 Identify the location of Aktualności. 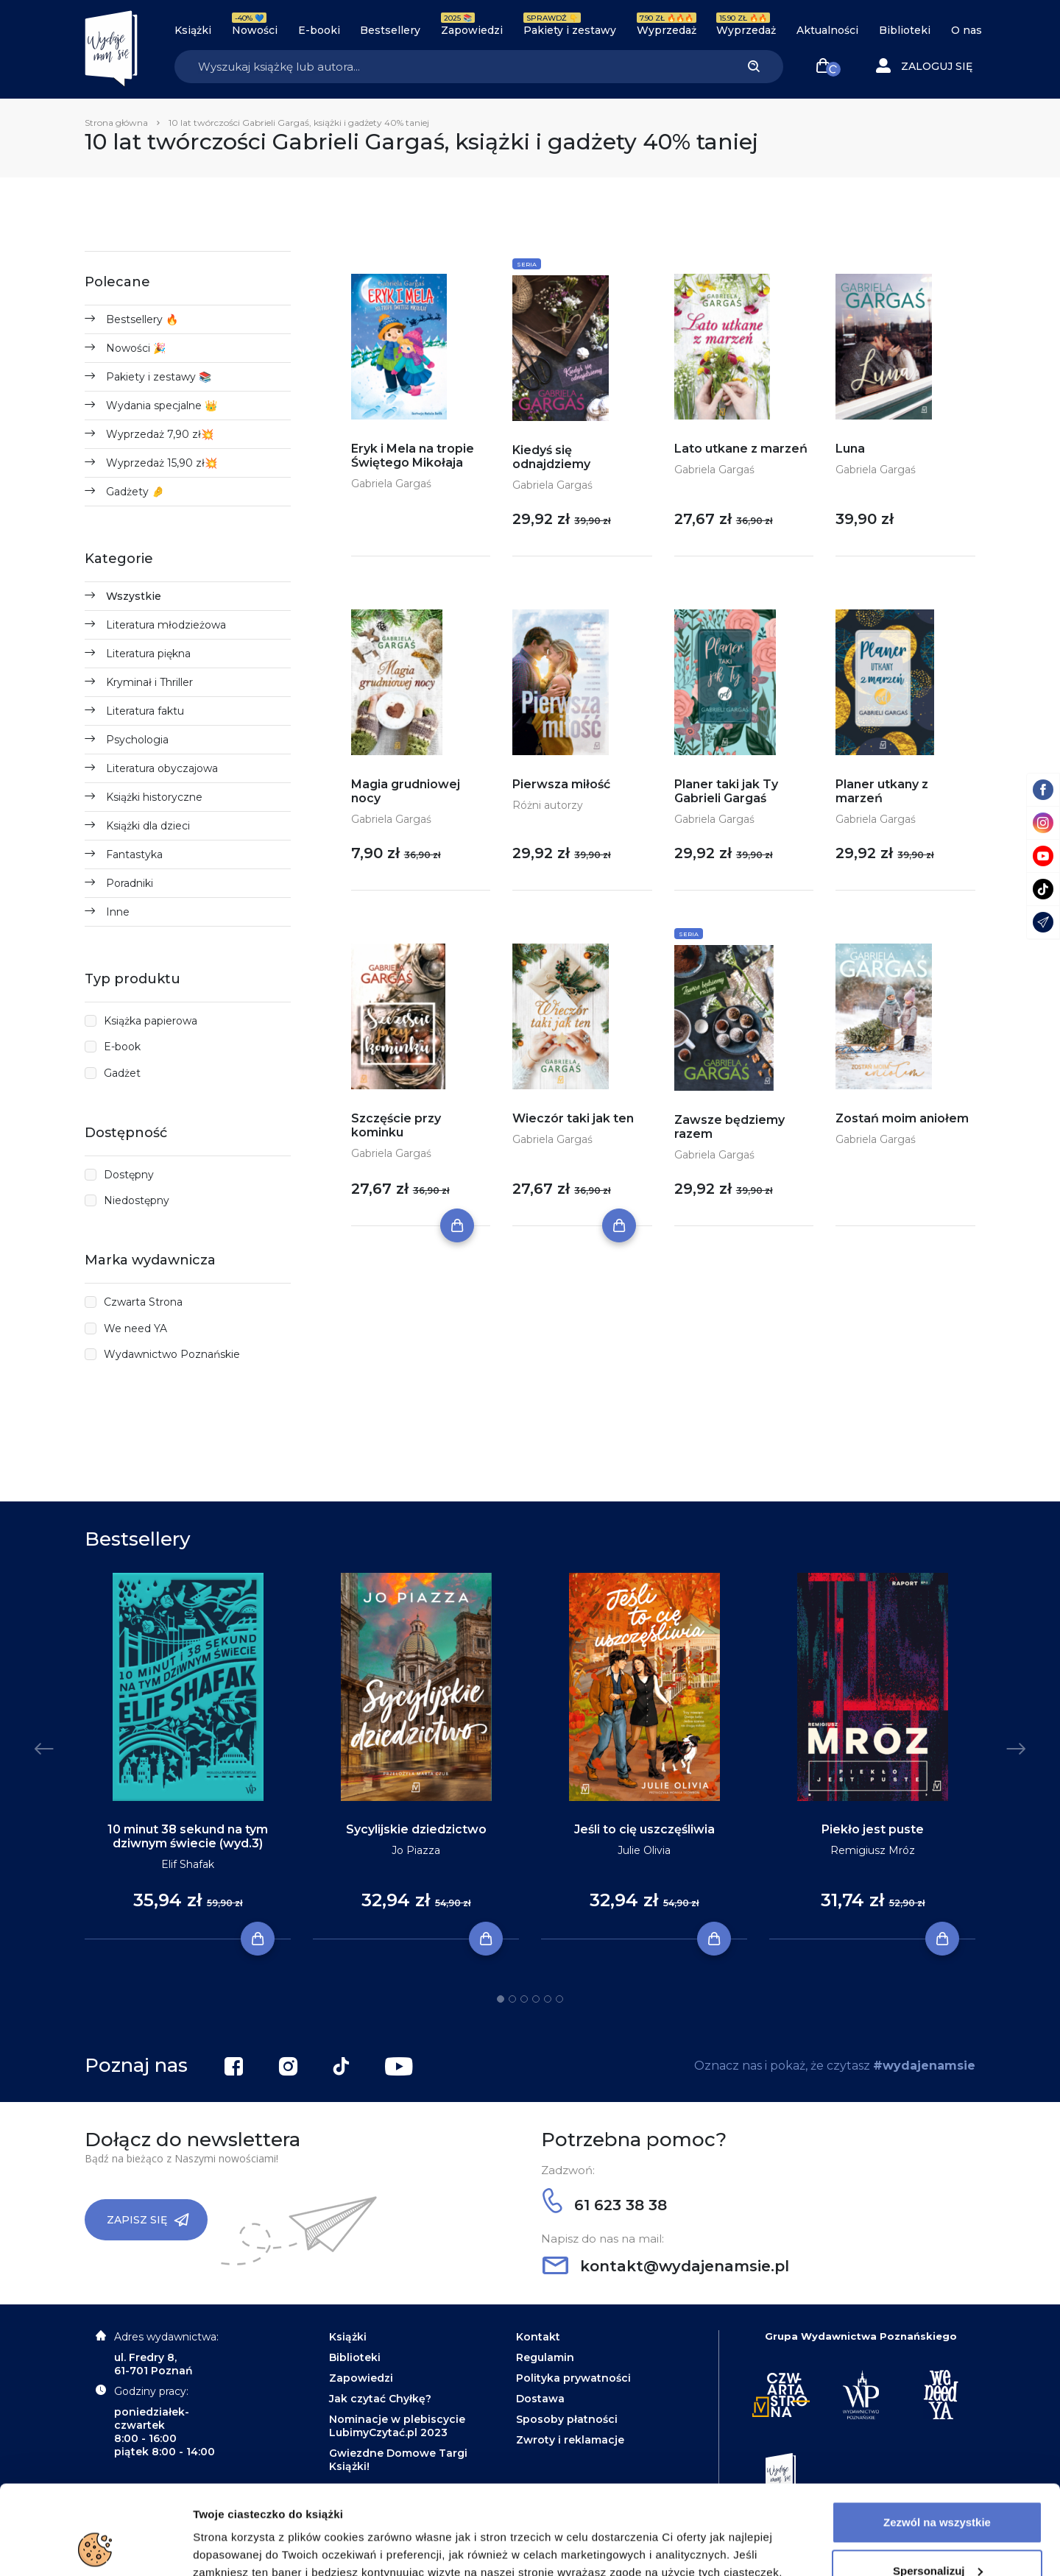
(827, 30).